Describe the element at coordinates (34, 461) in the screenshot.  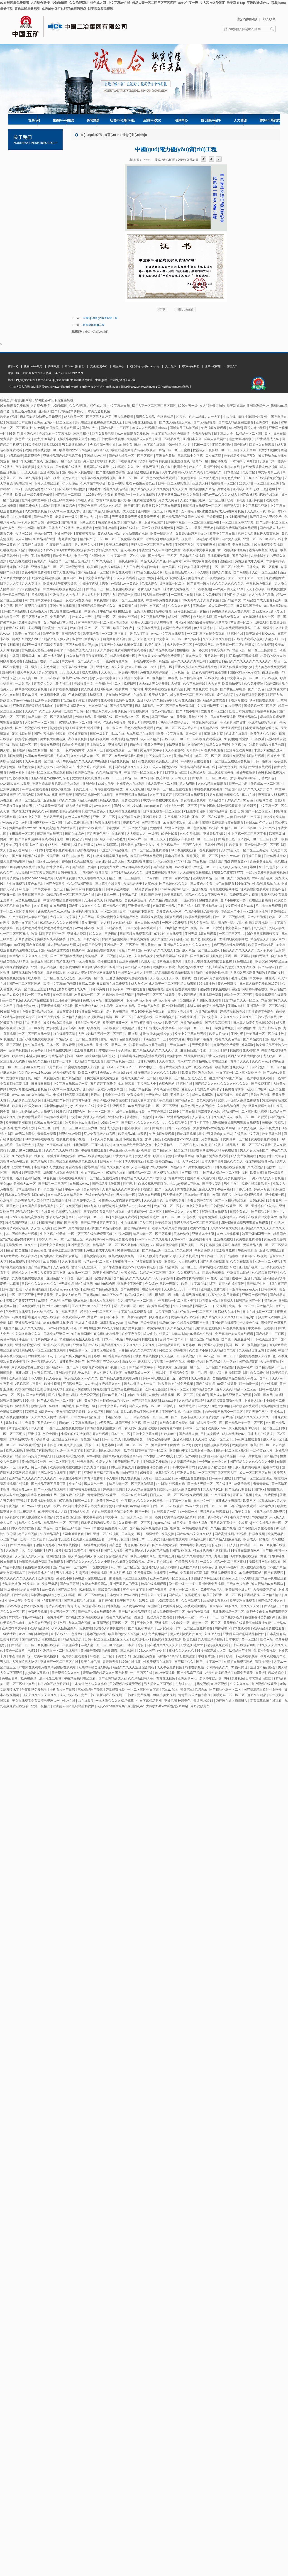
I see `久热国产在线` at that location.